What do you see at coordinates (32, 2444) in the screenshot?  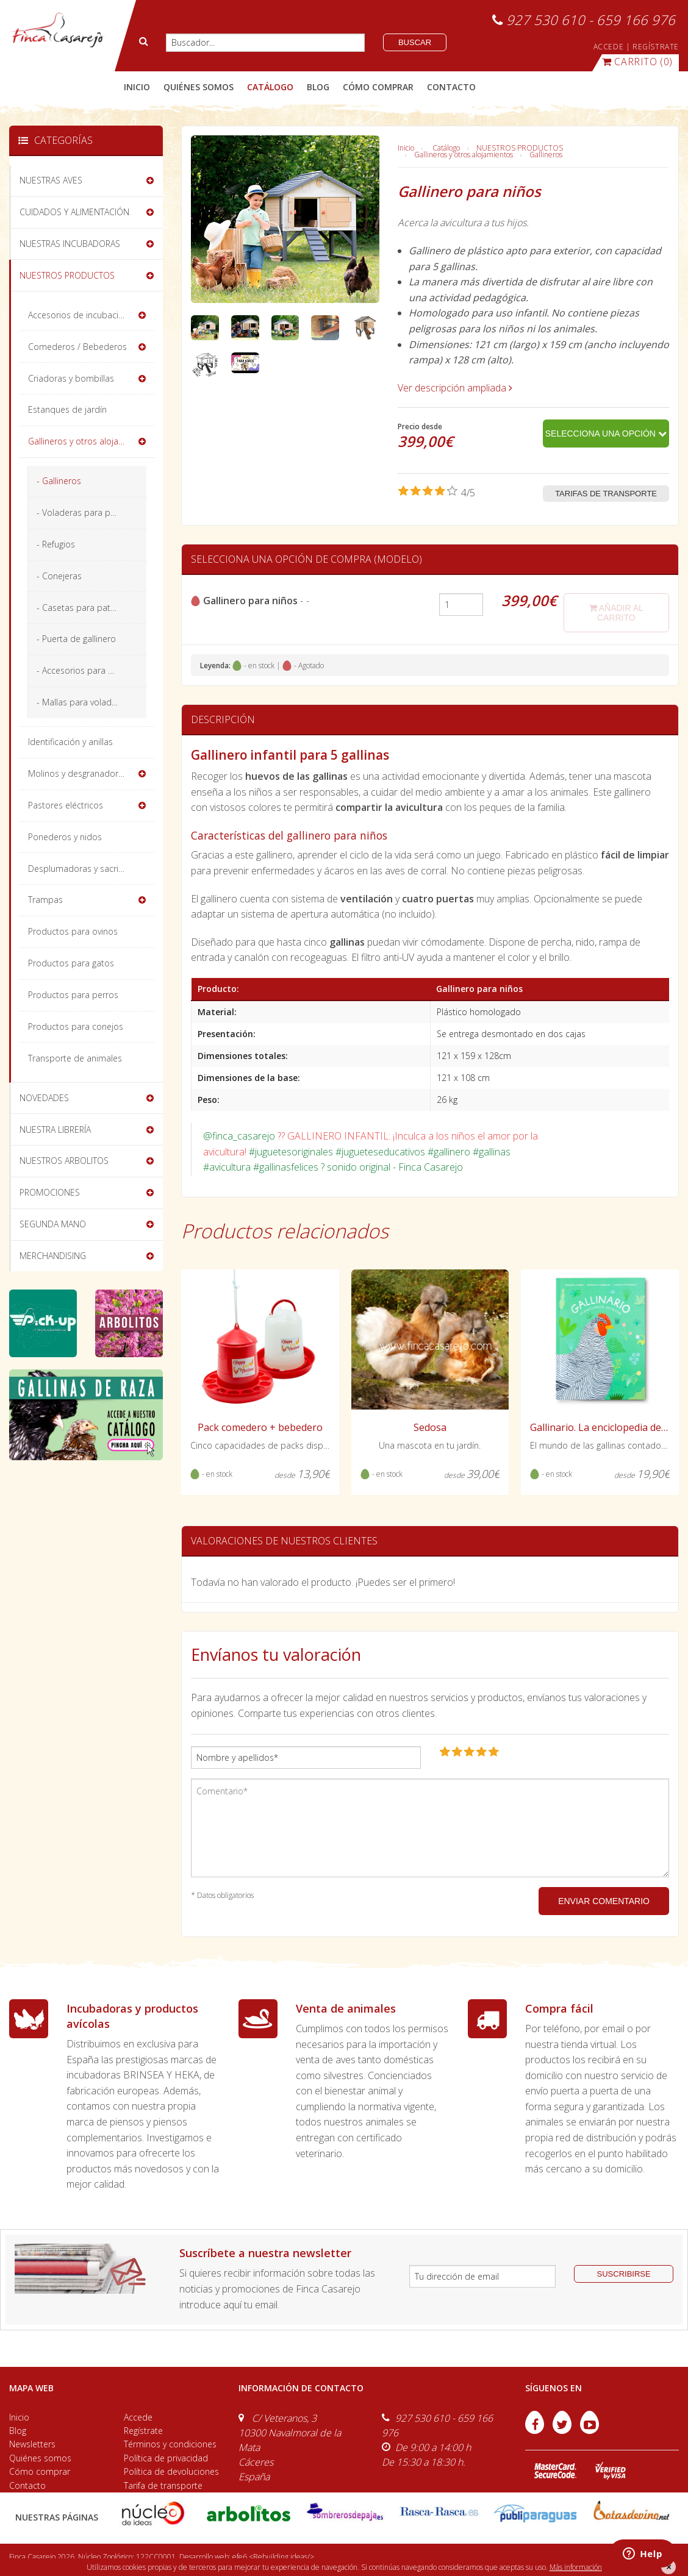 I see `Newsletters` at bounding box center [32, 2444].